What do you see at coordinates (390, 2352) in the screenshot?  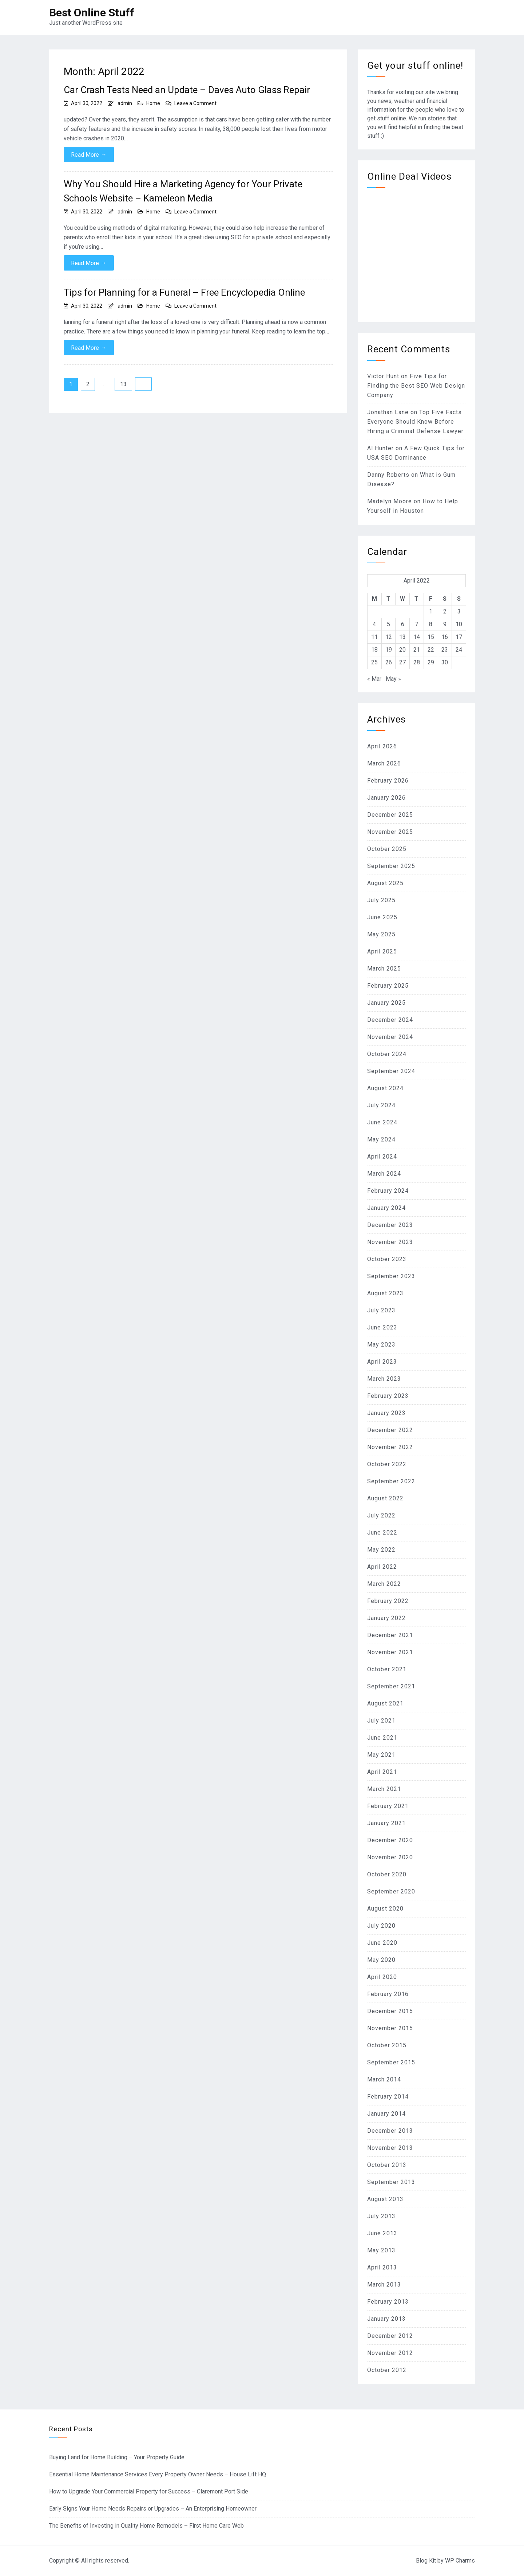 I see `November 2012` at bounding box center [390, 2352].